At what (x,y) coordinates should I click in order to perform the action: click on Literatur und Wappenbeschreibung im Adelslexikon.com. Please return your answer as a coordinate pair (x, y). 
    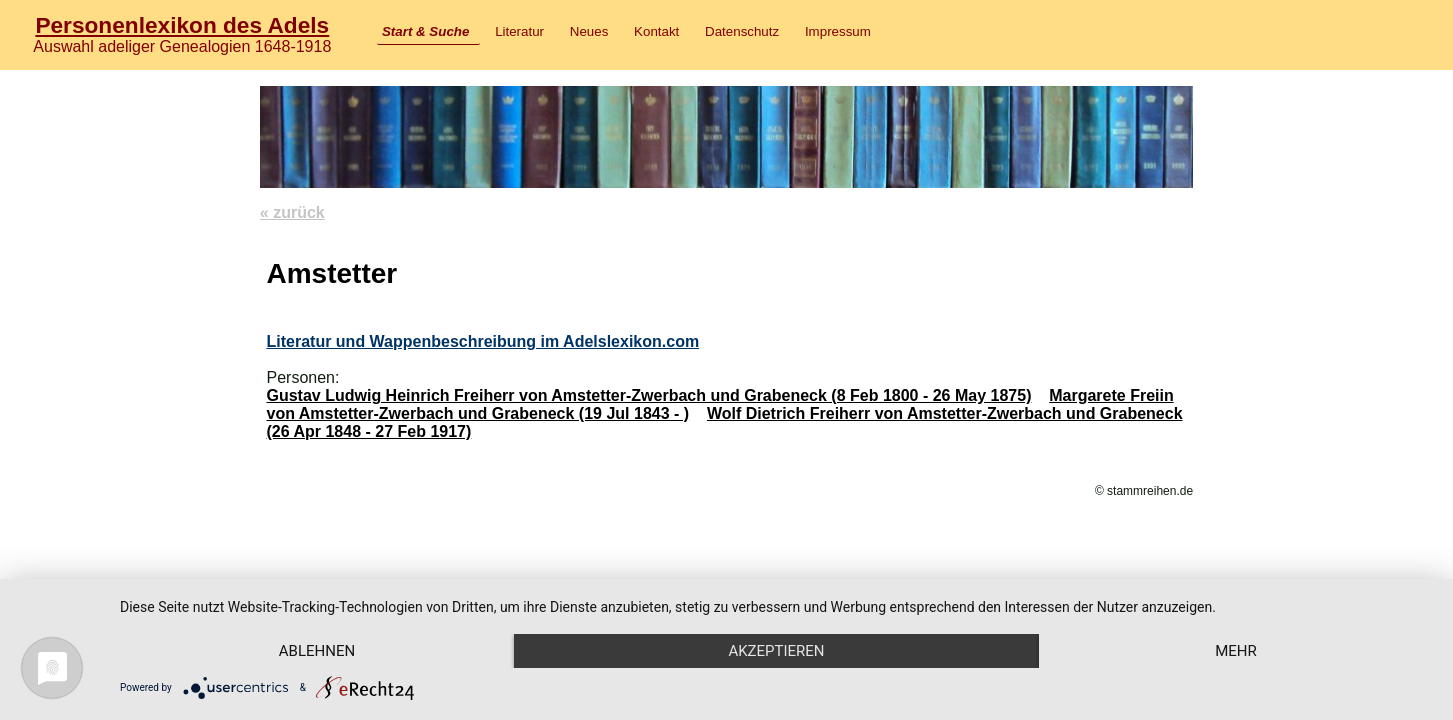
    Looking at the image, I should click on (482, 341).